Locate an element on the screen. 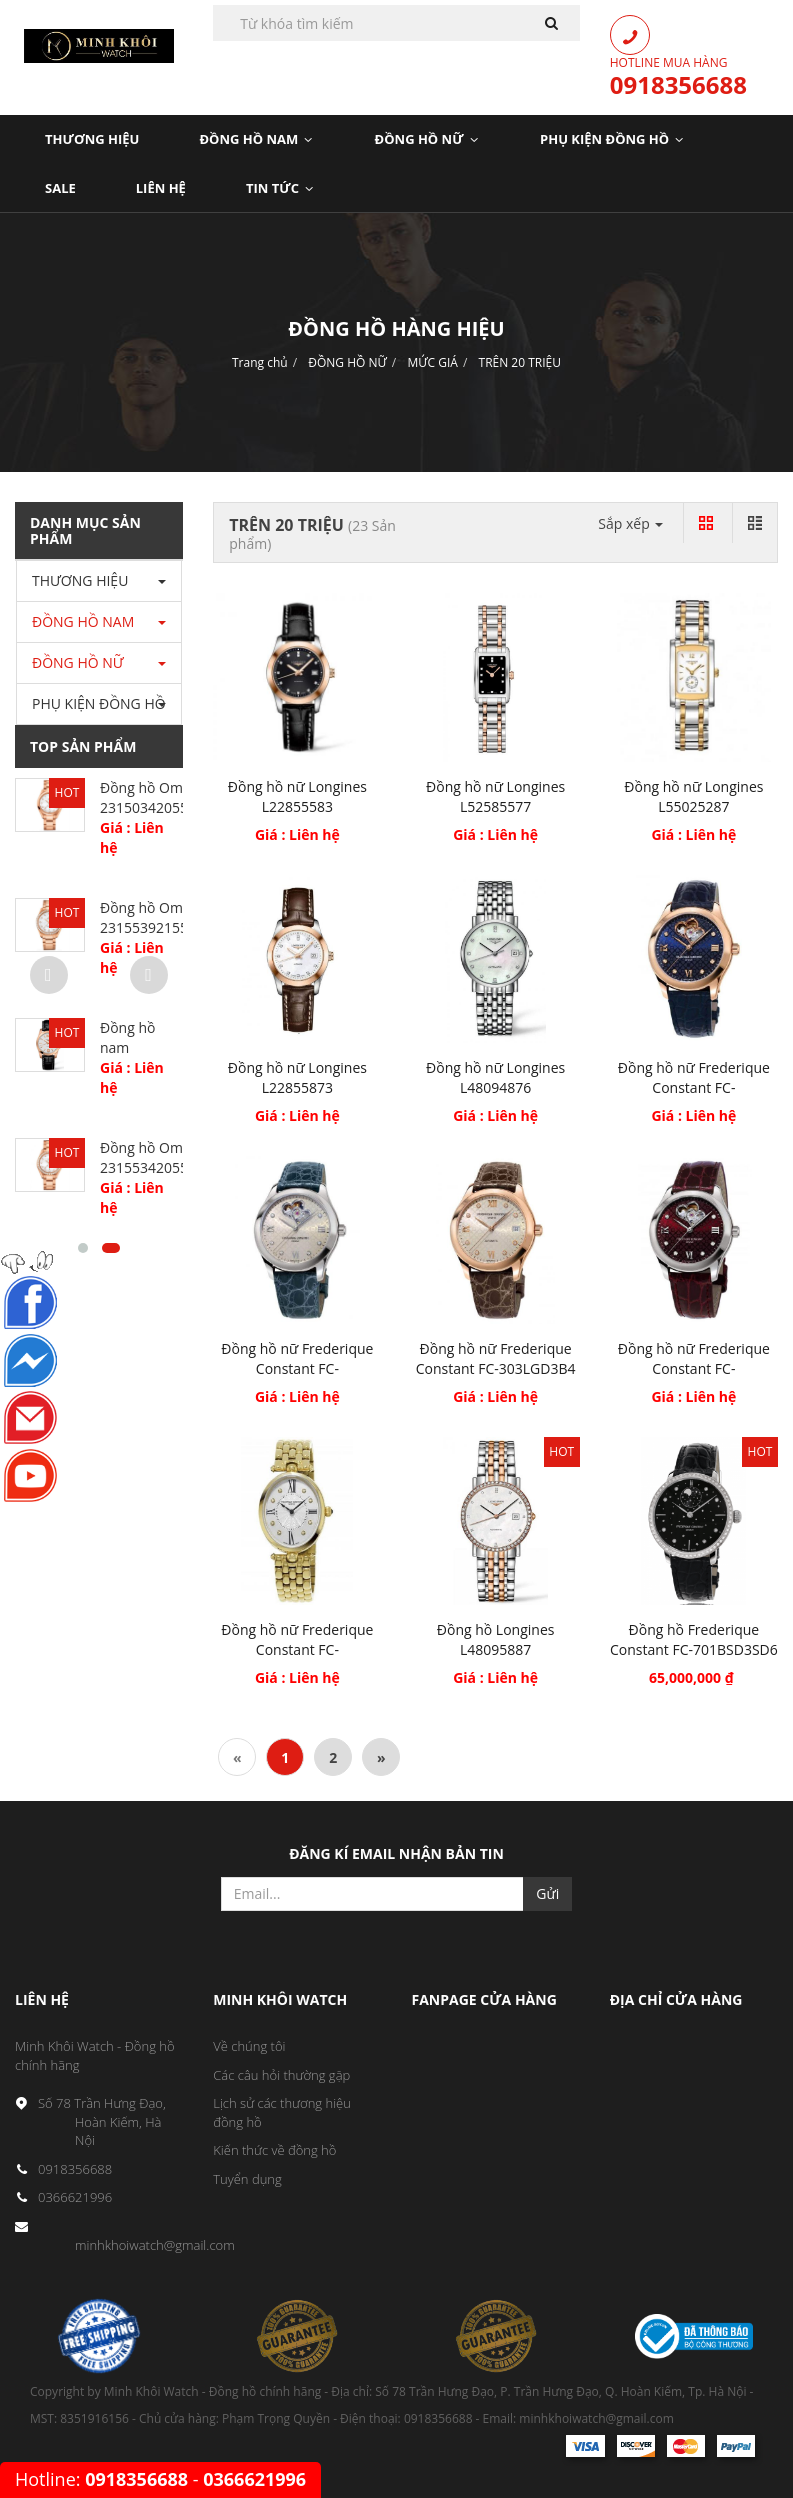 The width and height of the screenshot is (793, 2498). Đồng hồ nữ Longines L22855583 is located at coordinates (297, 796).